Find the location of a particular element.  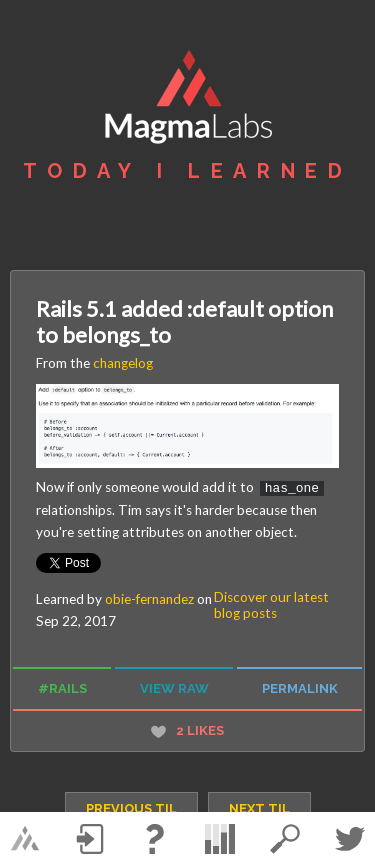

search is located at coordinates (285, 839).